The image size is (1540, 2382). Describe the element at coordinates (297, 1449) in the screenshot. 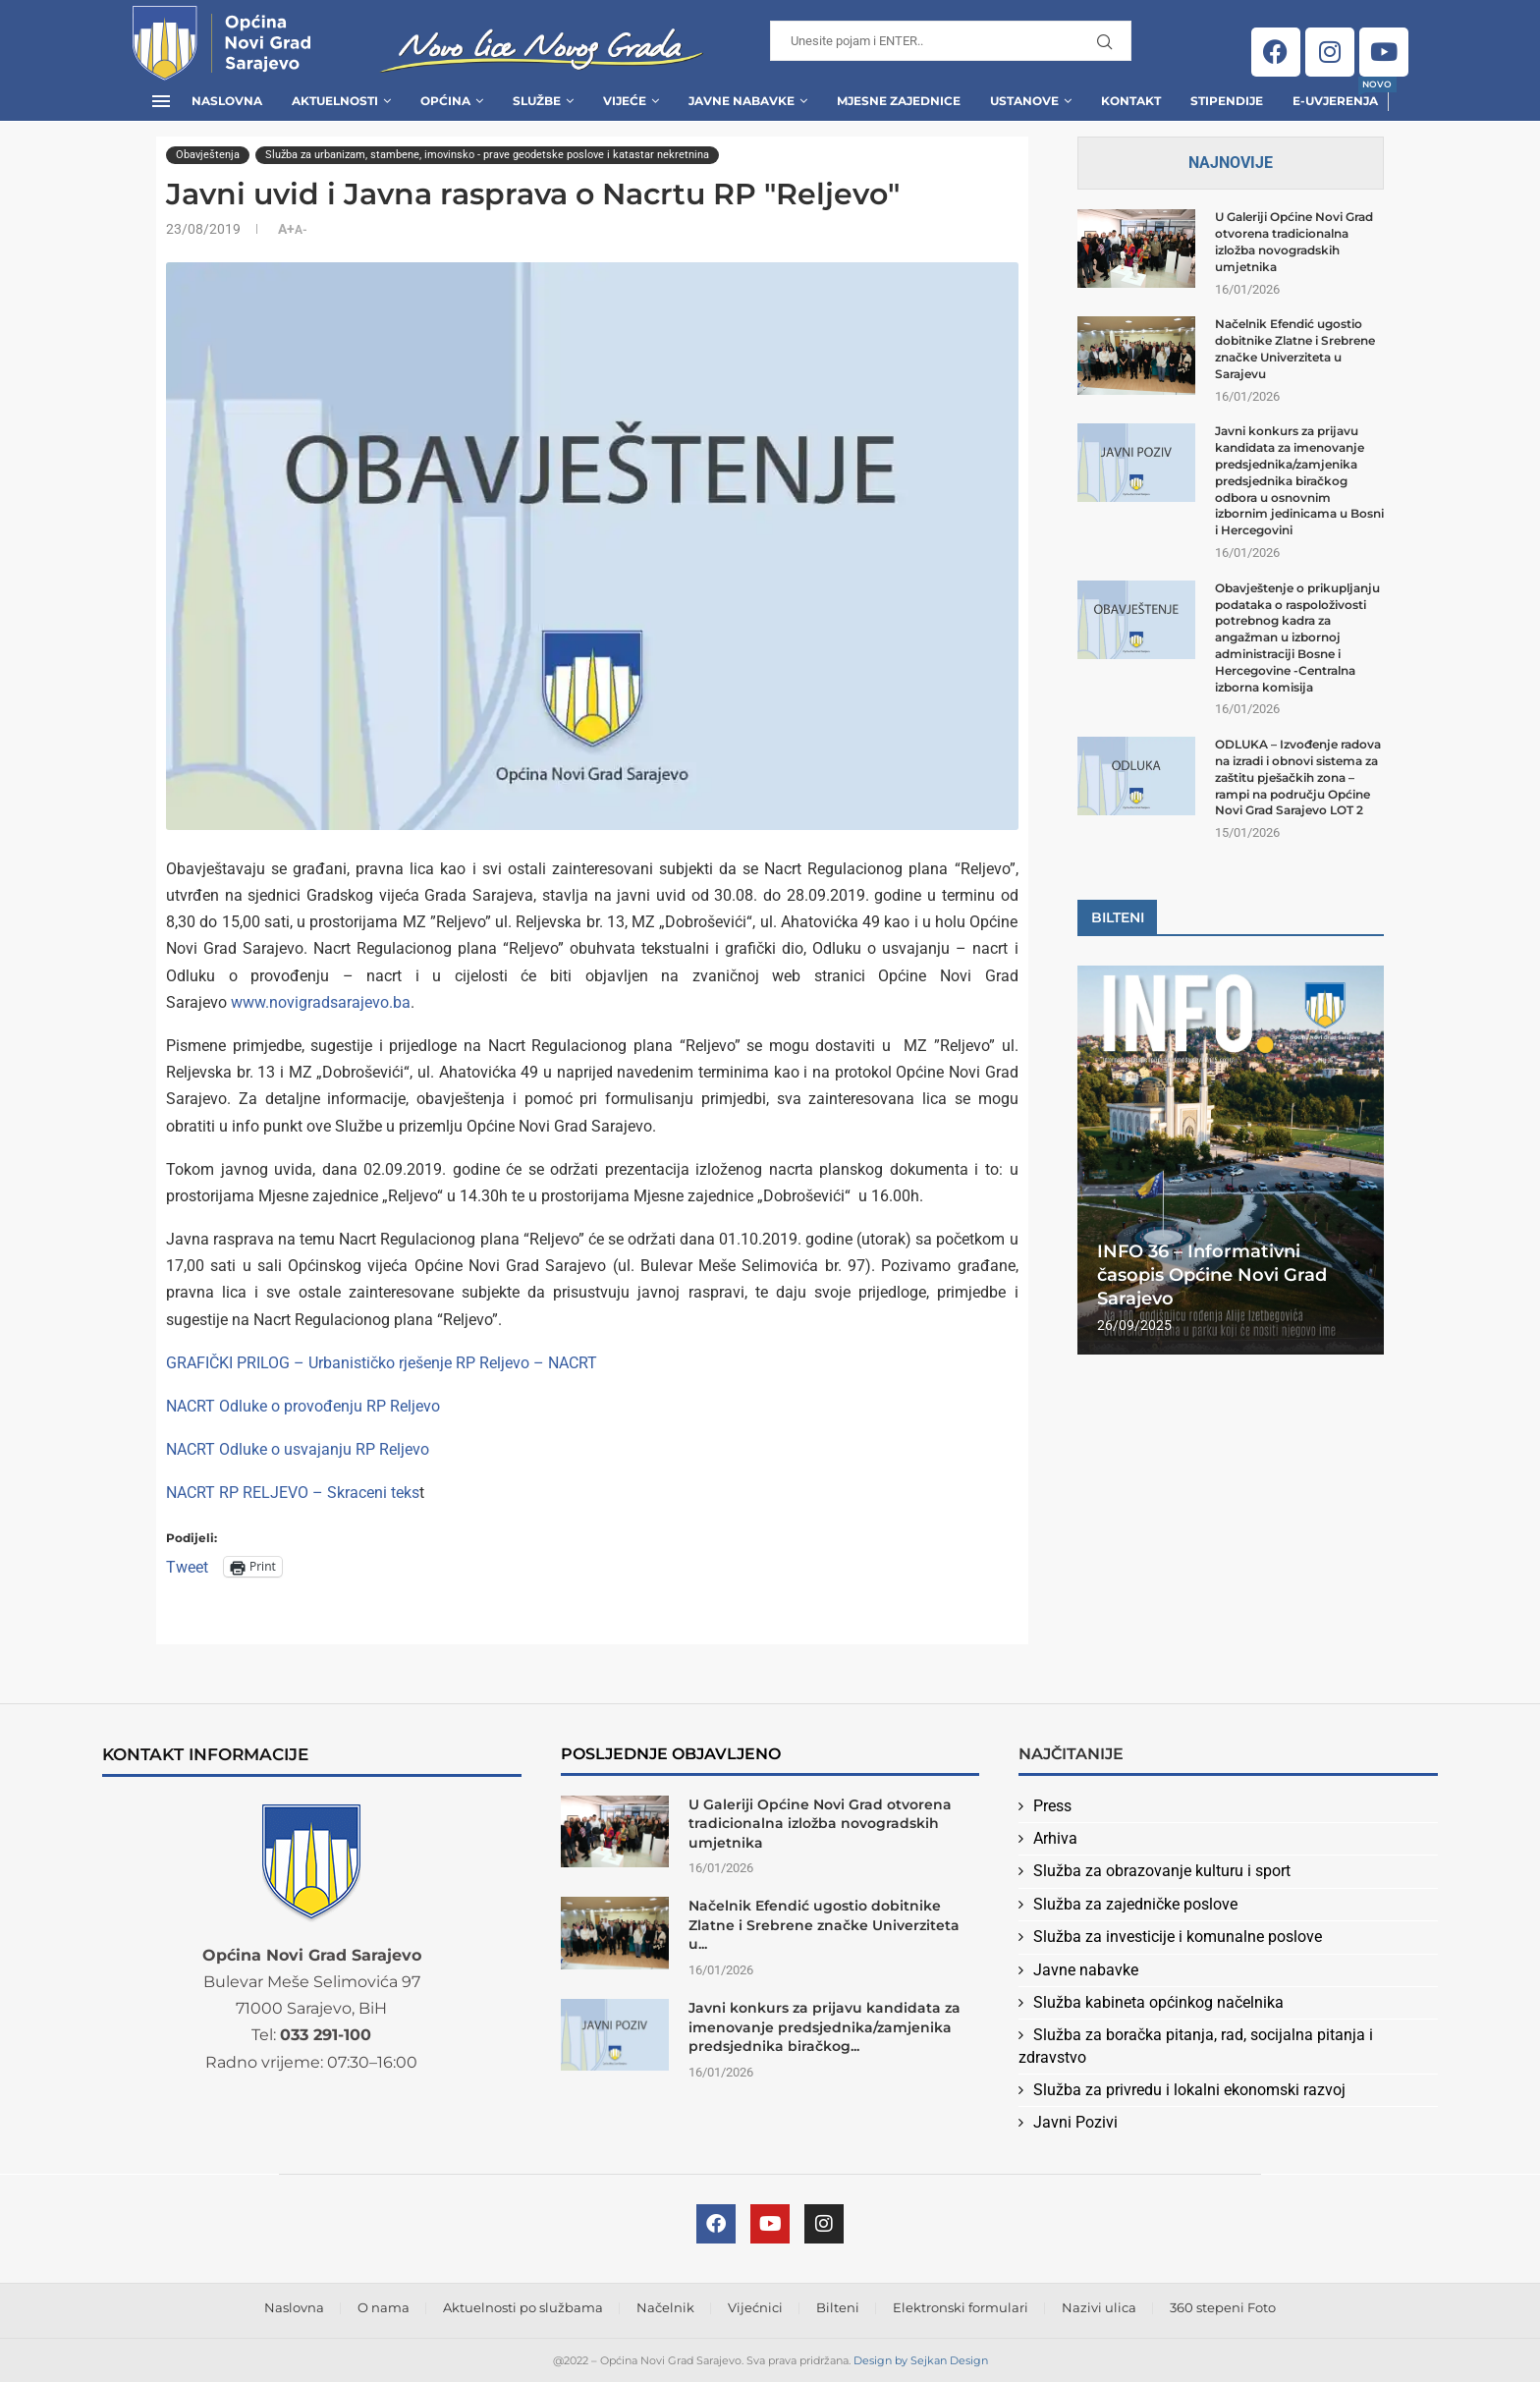

I see `NACRT Odluke o usvajanju RP Reljevo` at that location.